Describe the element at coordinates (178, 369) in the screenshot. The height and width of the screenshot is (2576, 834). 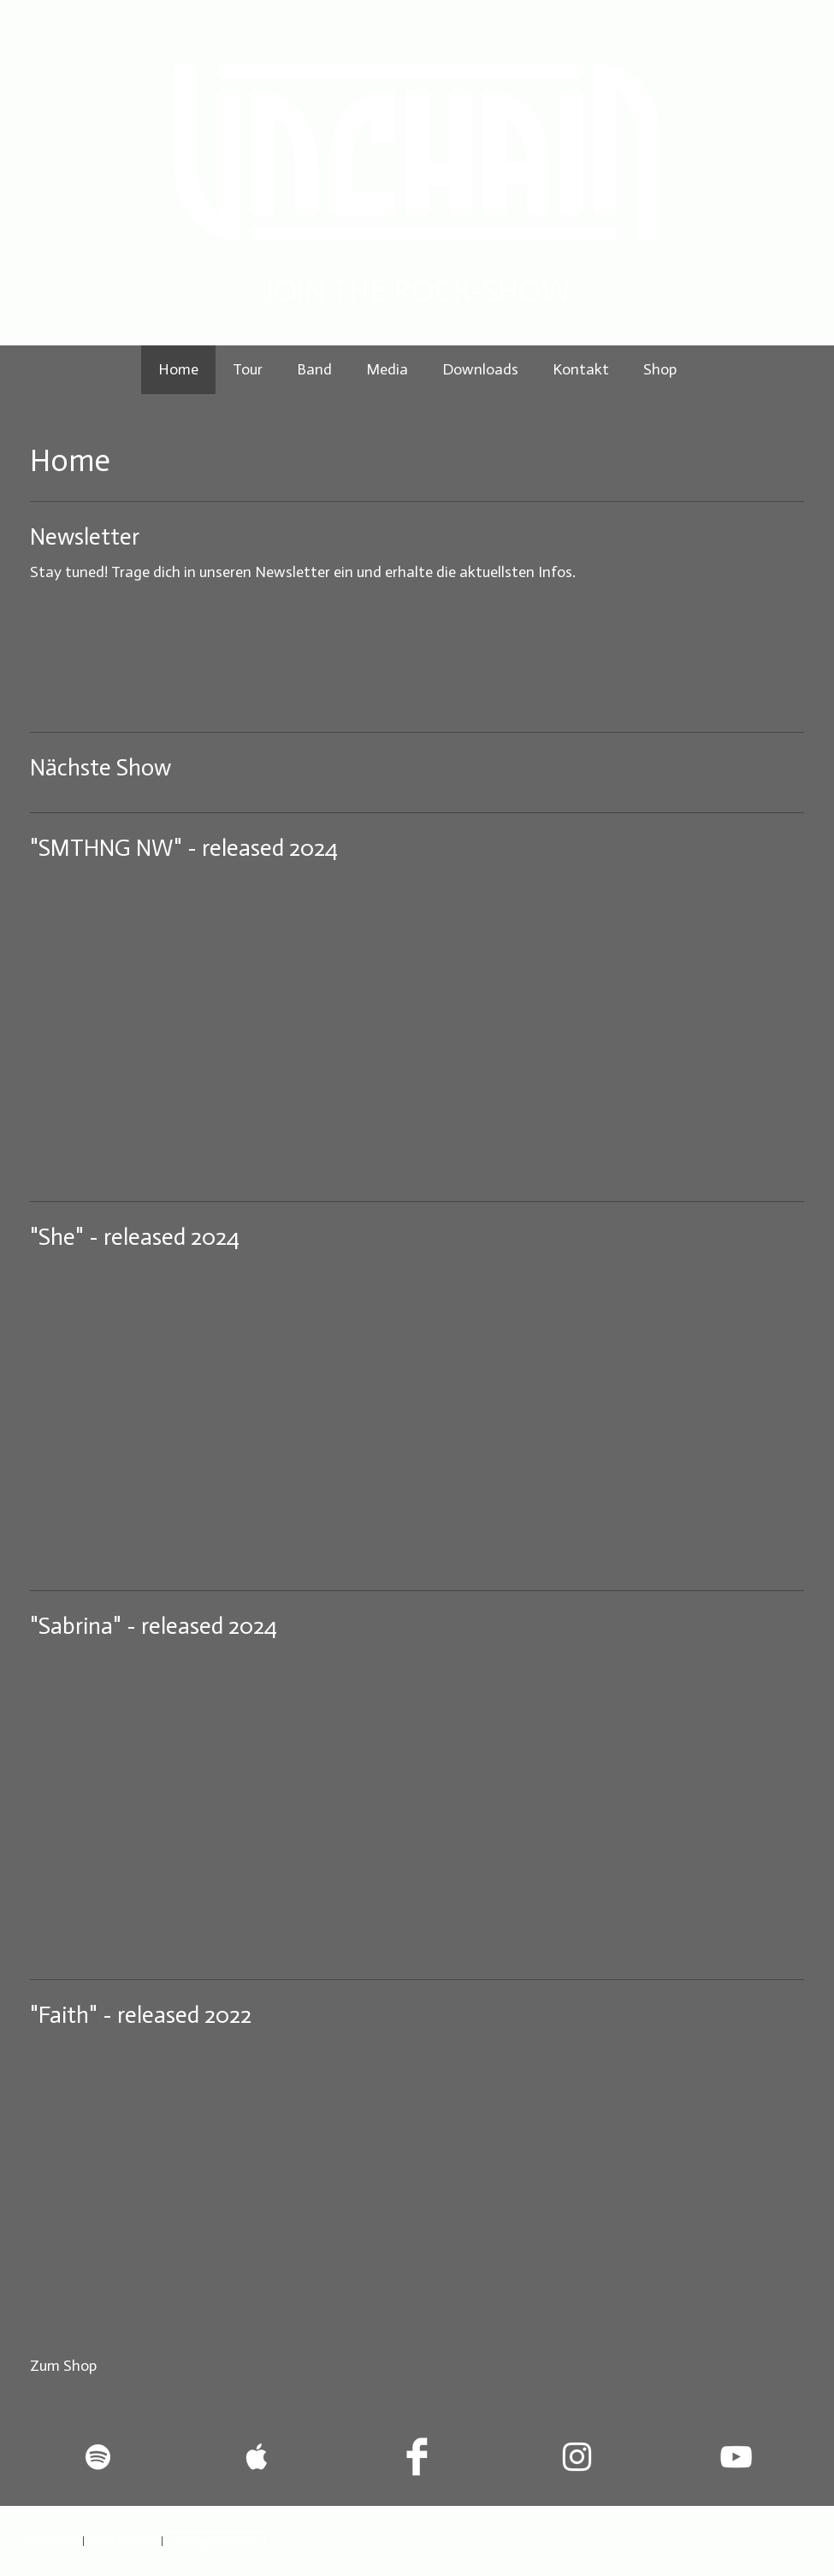
I see `Home` at that location.